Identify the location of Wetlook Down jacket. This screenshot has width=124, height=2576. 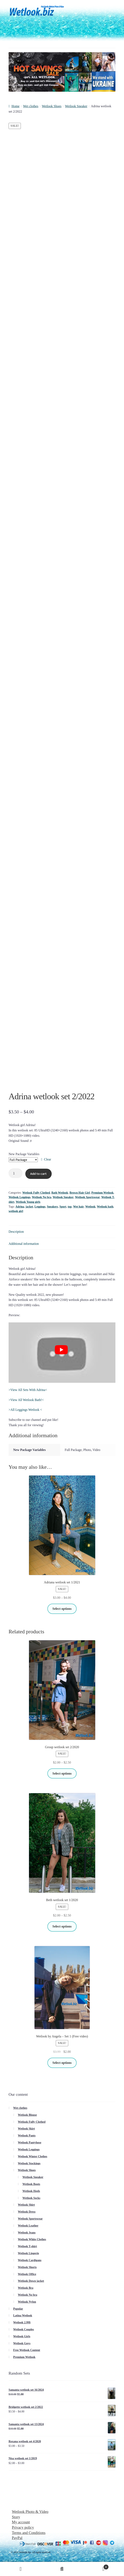
(31, 2280).